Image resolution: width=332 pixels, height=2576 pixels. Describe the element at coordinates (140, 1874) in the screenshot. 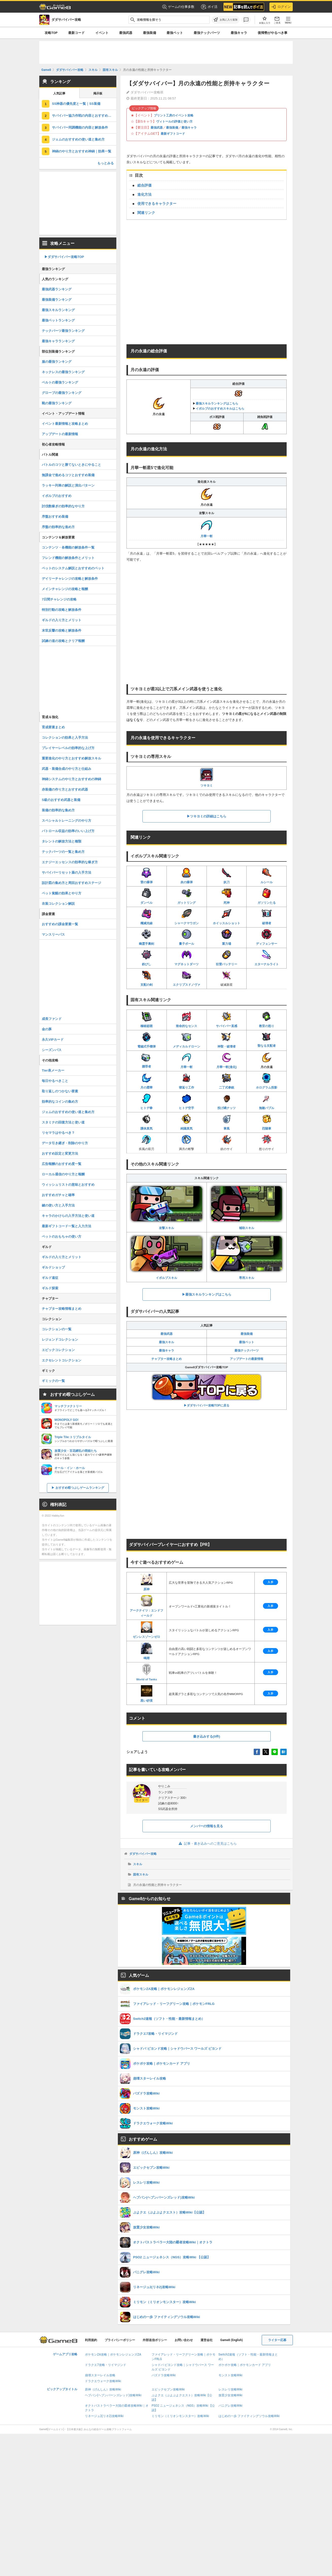

I see `固有スキル` at that location.